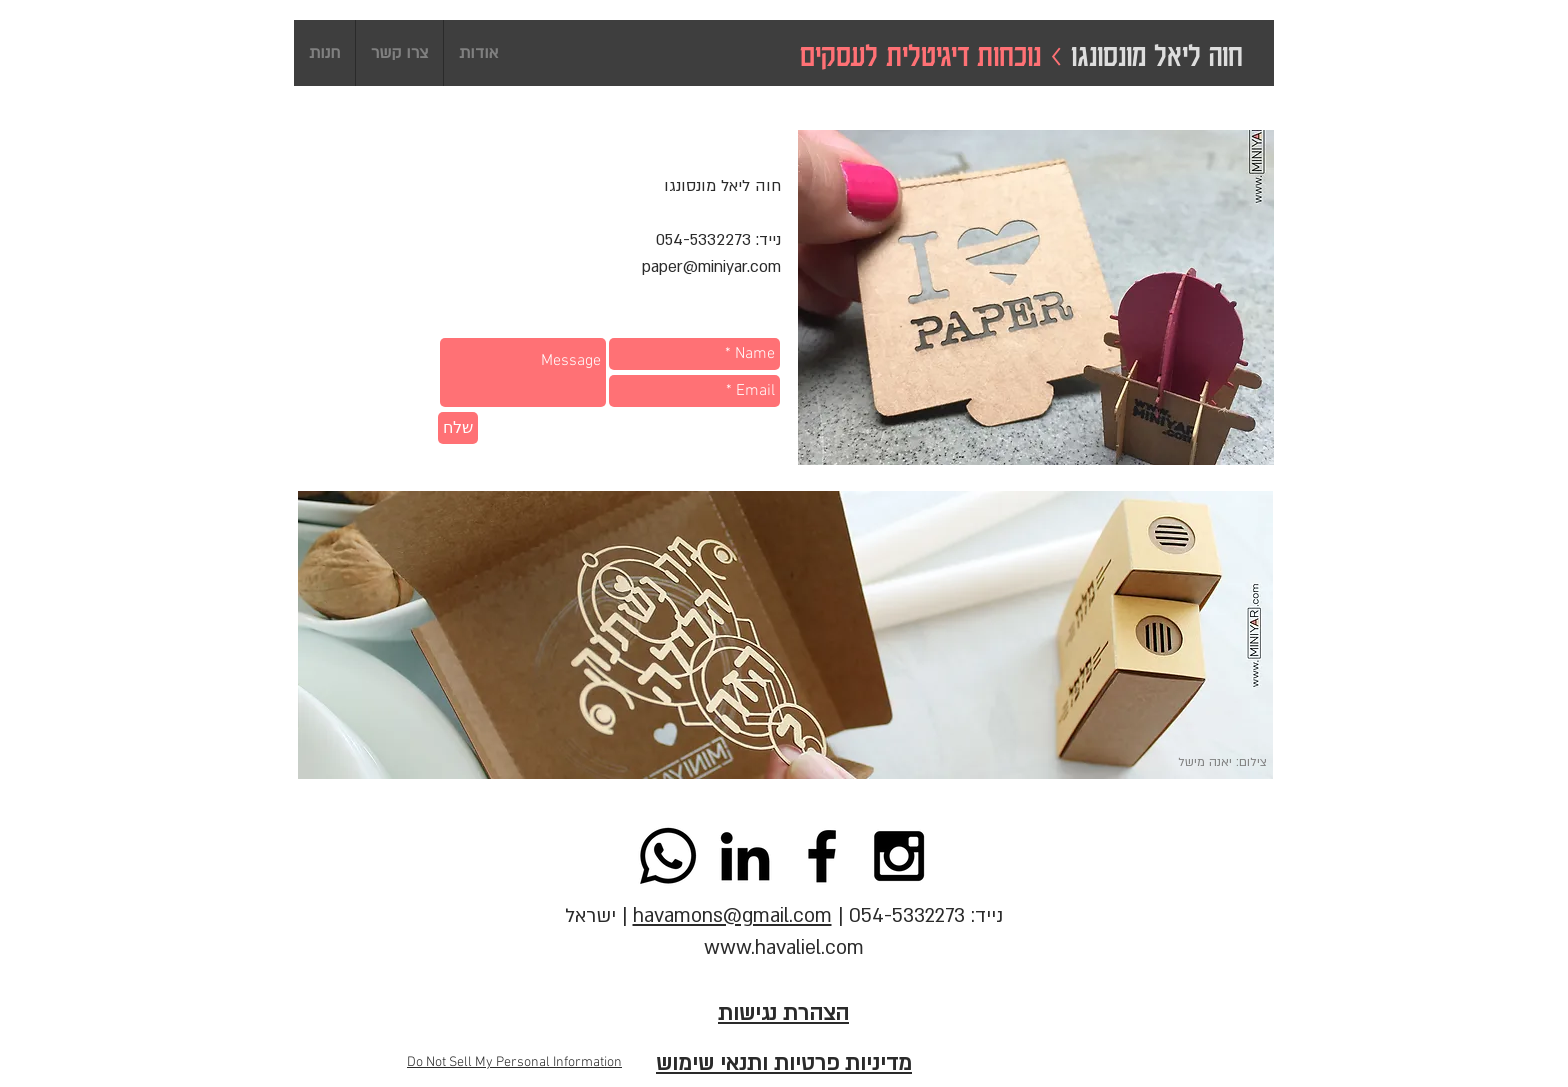  I want to click on [Black Instagram Icon], so click(899, 856).